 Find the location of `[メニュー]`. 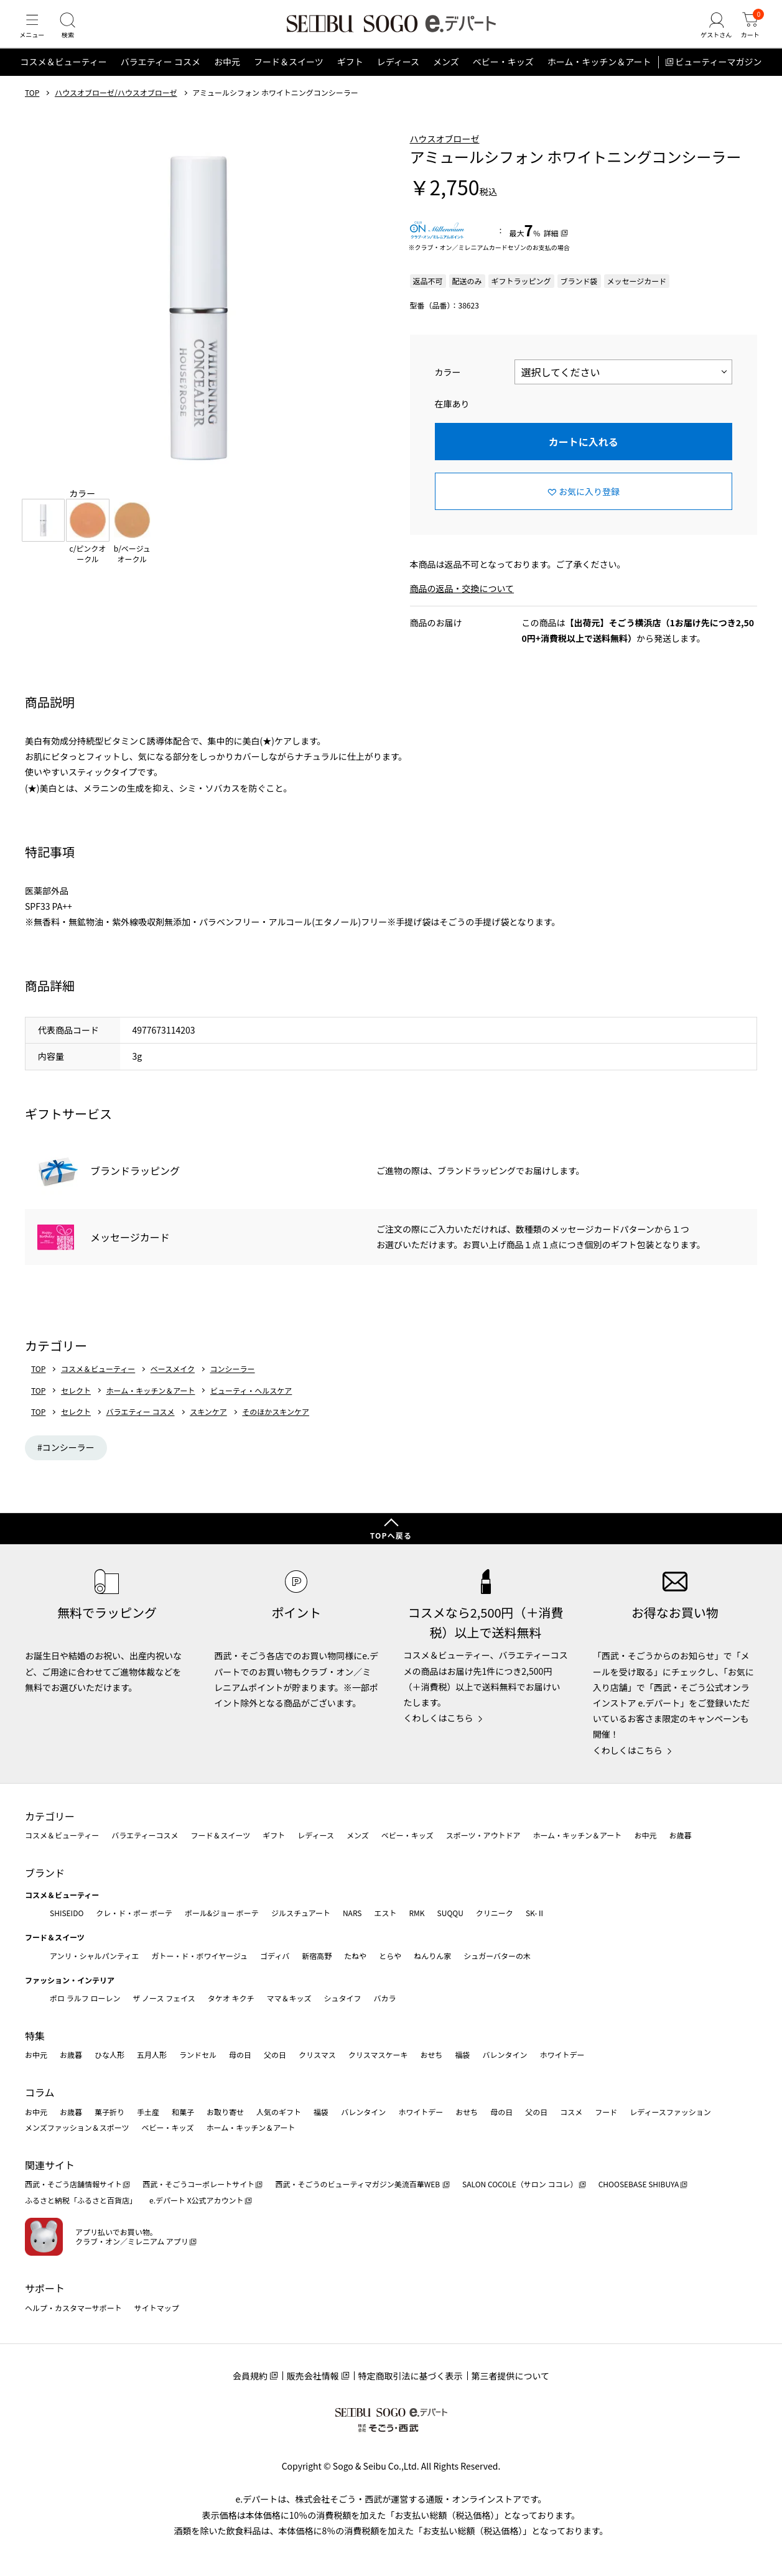

[メニュー] is located at coordinates (34, 33).